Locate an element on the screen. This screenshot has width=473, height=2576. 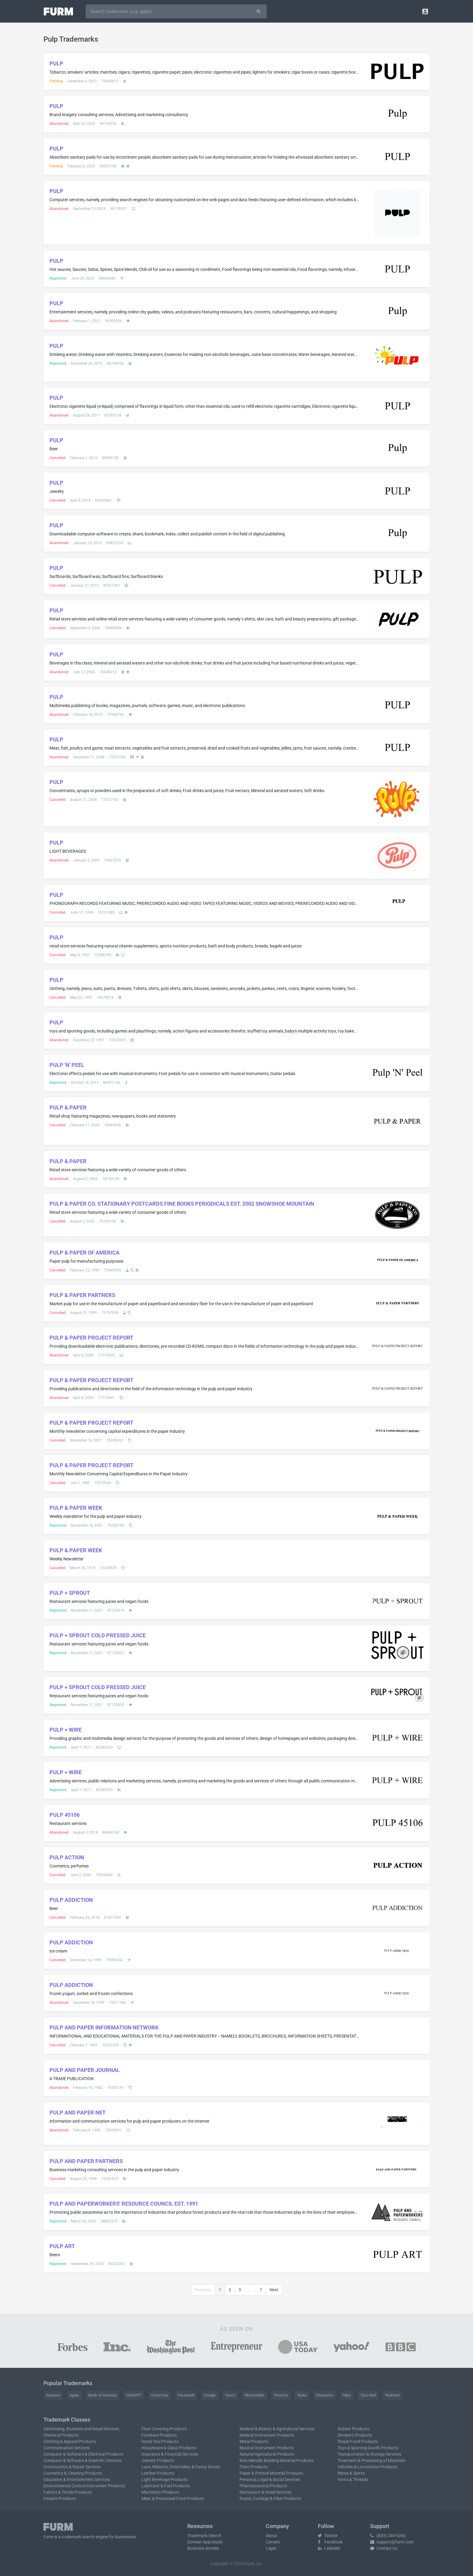
Twitter is located at coordinates (328, 2535).